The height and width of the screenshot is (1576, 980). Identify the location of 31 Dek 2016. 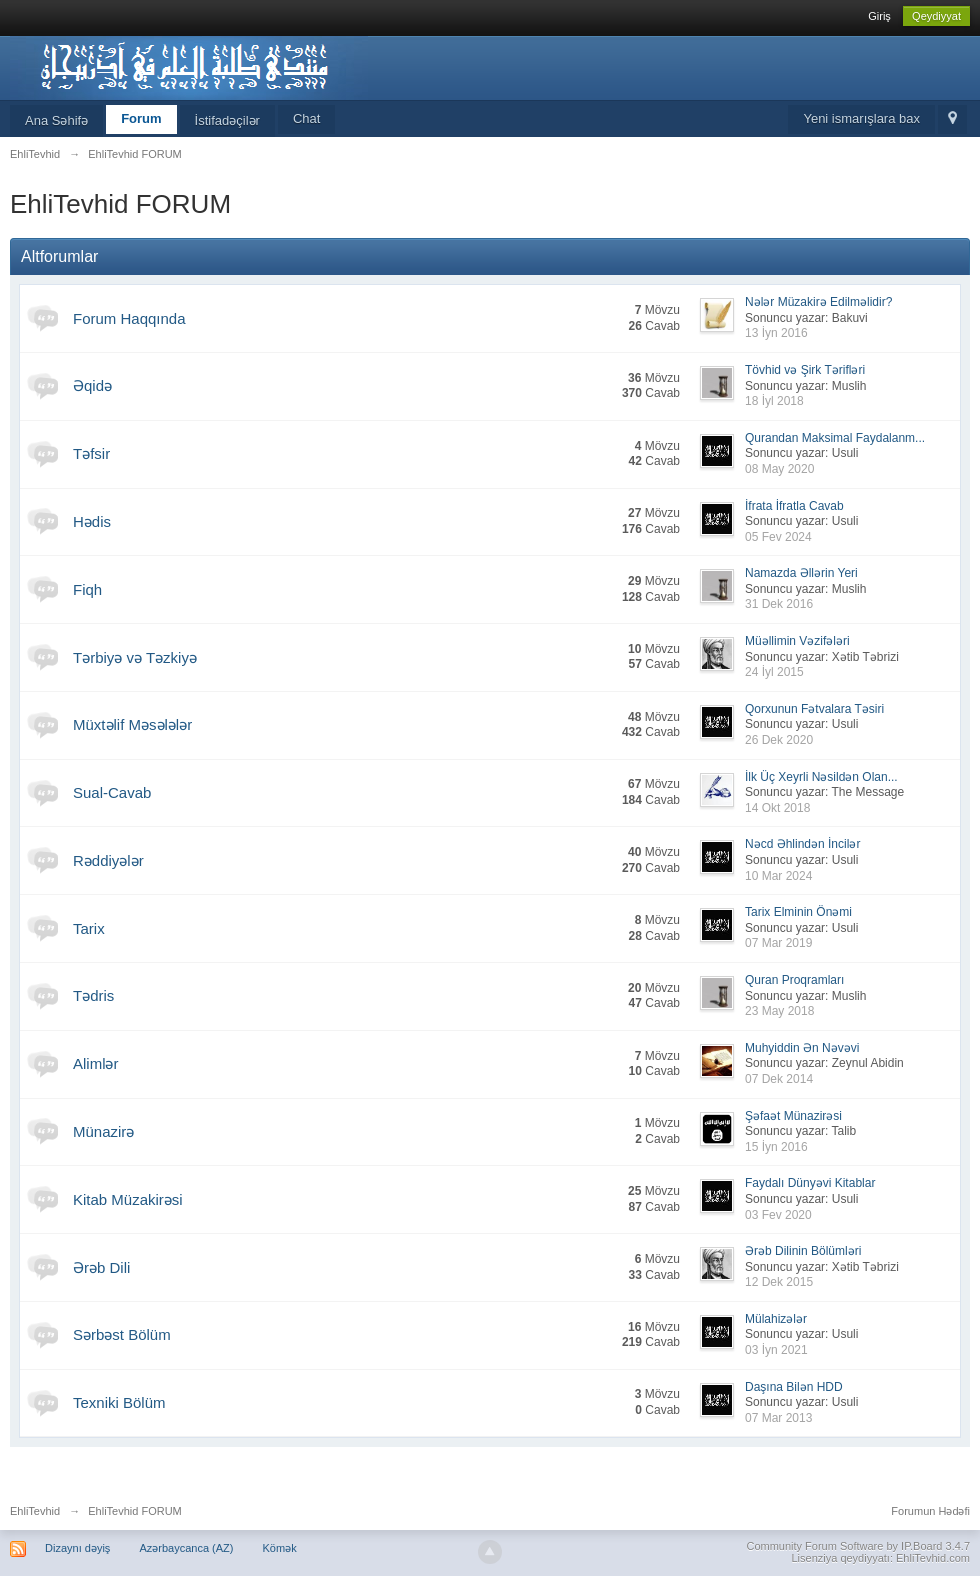
(779, 604).